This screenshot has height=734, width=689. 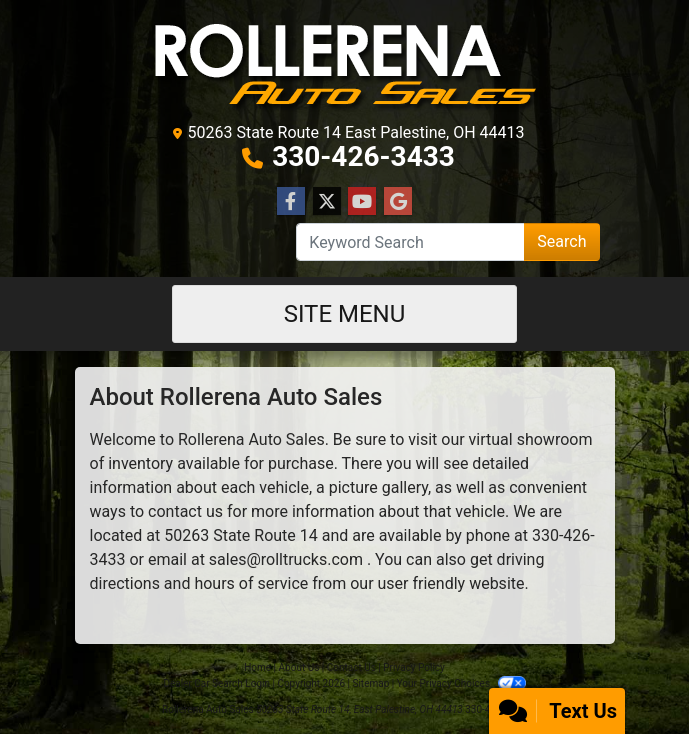 I want to click on Contact Us, so click(x=351, y=667).